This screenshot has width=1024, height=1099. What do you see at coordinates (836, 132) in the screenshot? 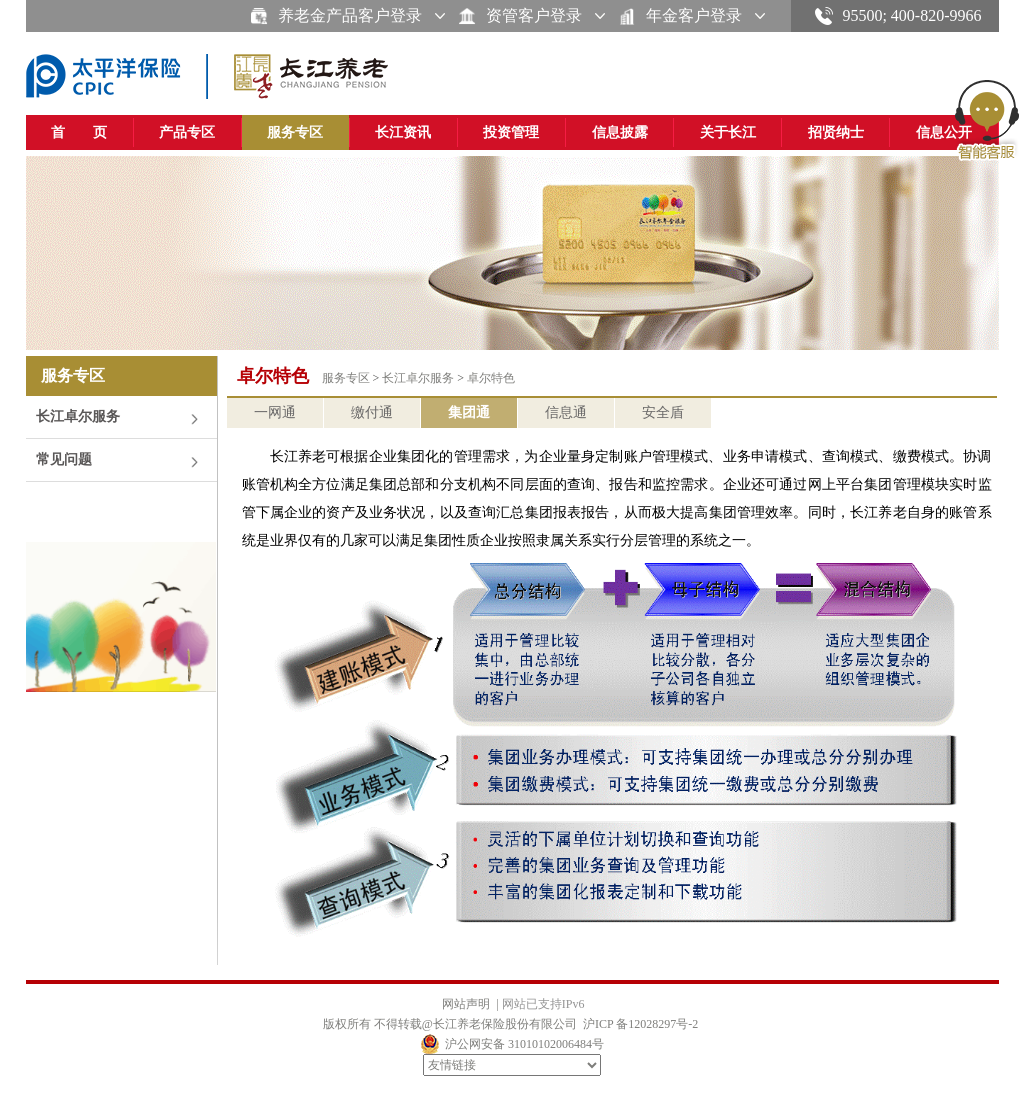
I see `招贤纳士` at bounding box center [836, 132].